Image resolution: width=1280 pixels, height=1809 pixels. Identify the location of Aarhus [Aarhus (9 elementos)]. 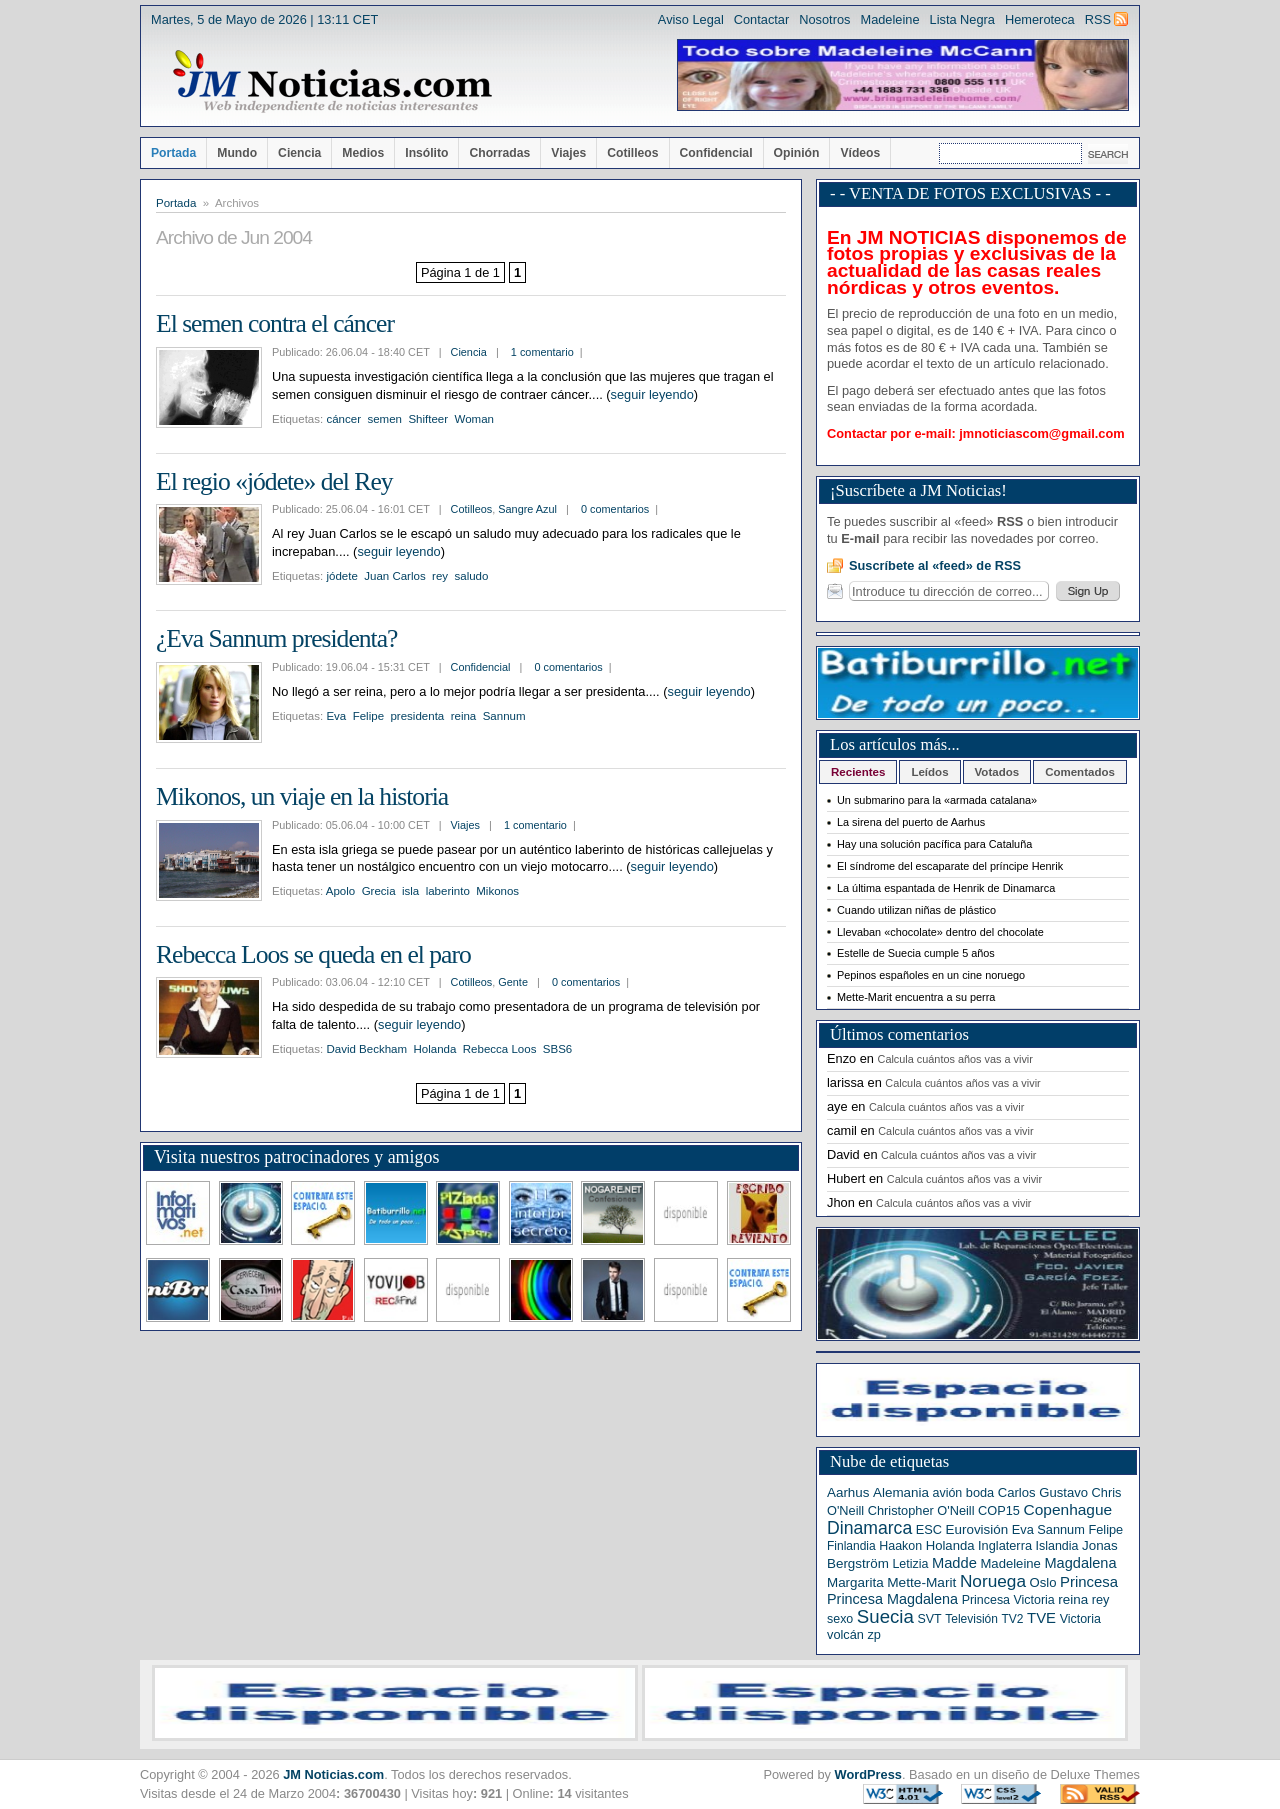
(848, 1492).